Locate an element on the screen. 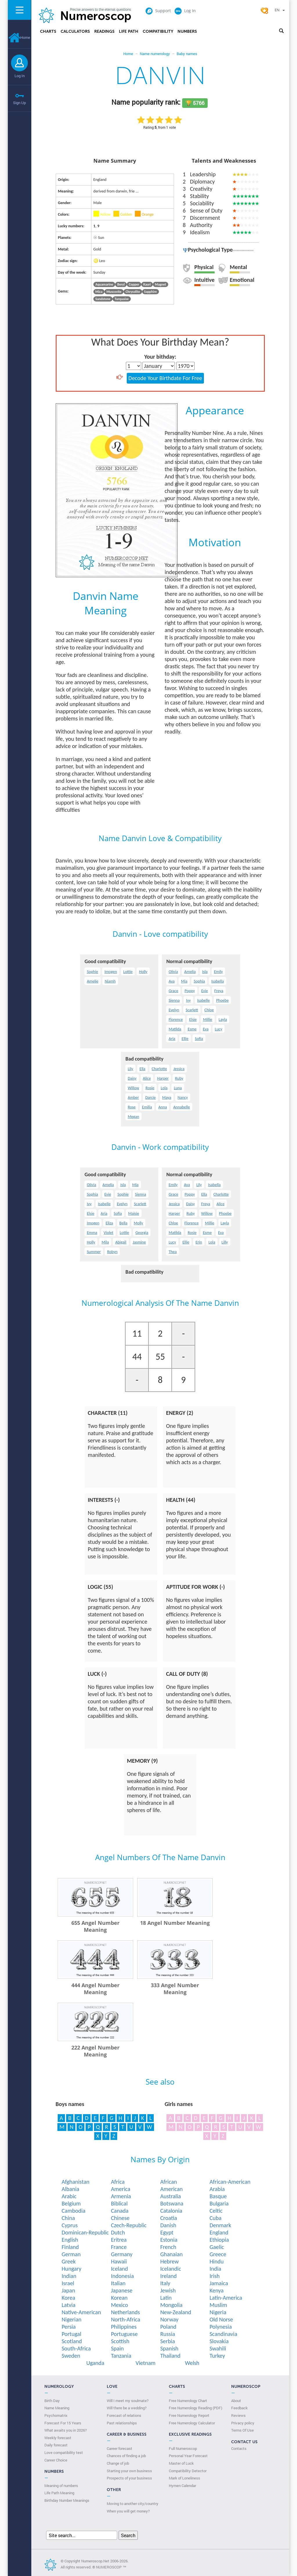 The width and height of the screenshot is (297, 2576). Albania is located at coordinates (70, 2188).